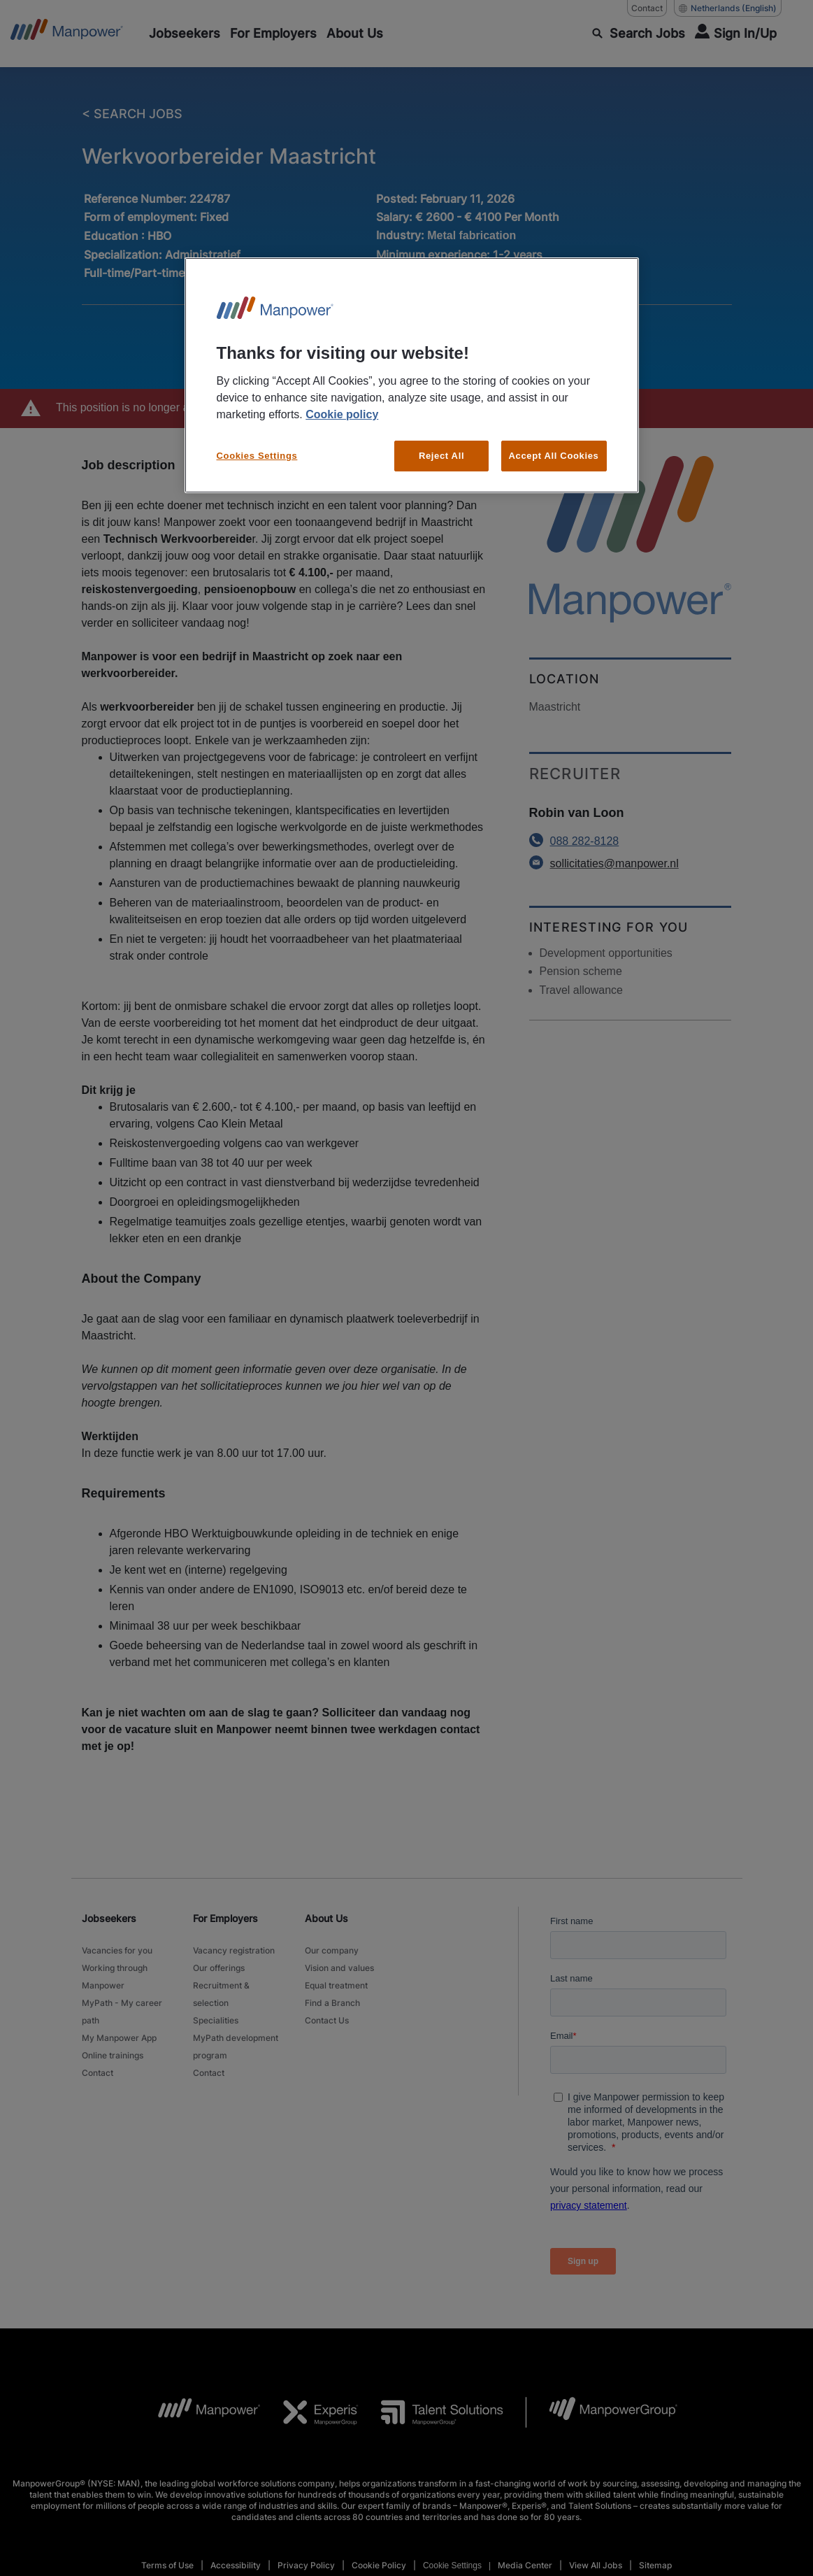 Image resolution: width=813 pixels, height=2576 pixels. I want to click on [region], so click(412, 370).